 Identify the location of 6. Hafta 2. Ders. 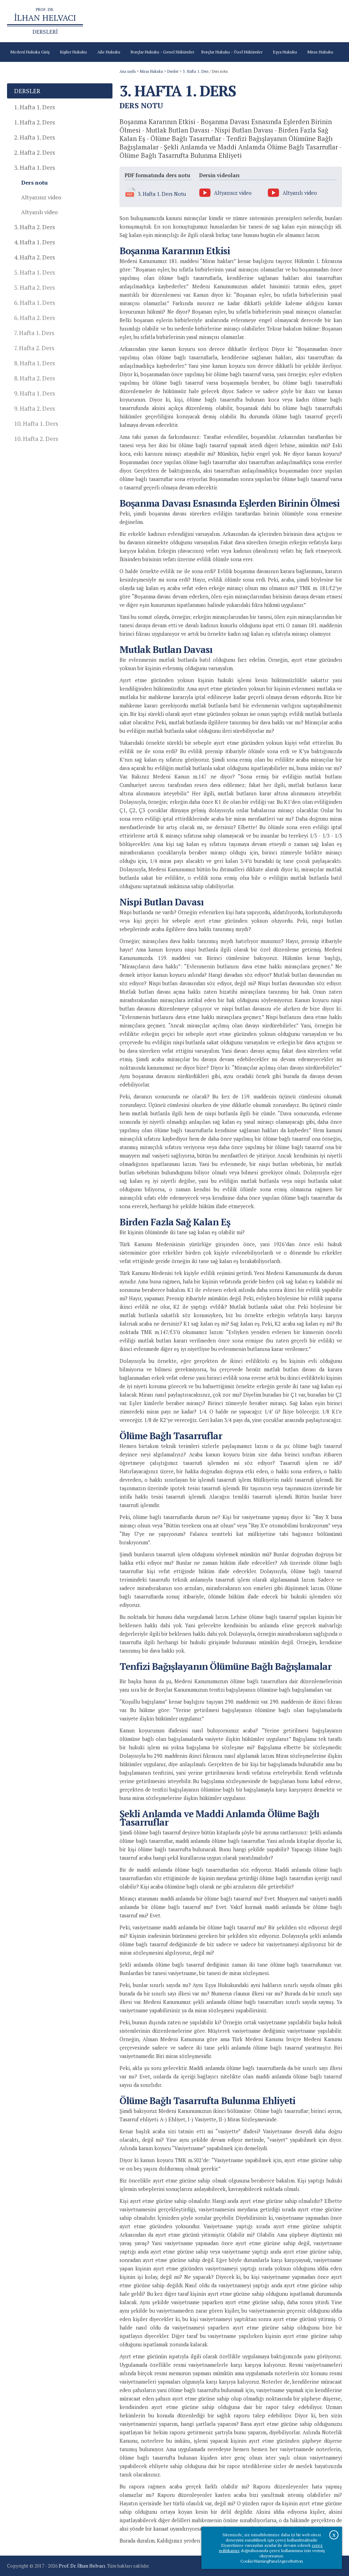
(34, 318).